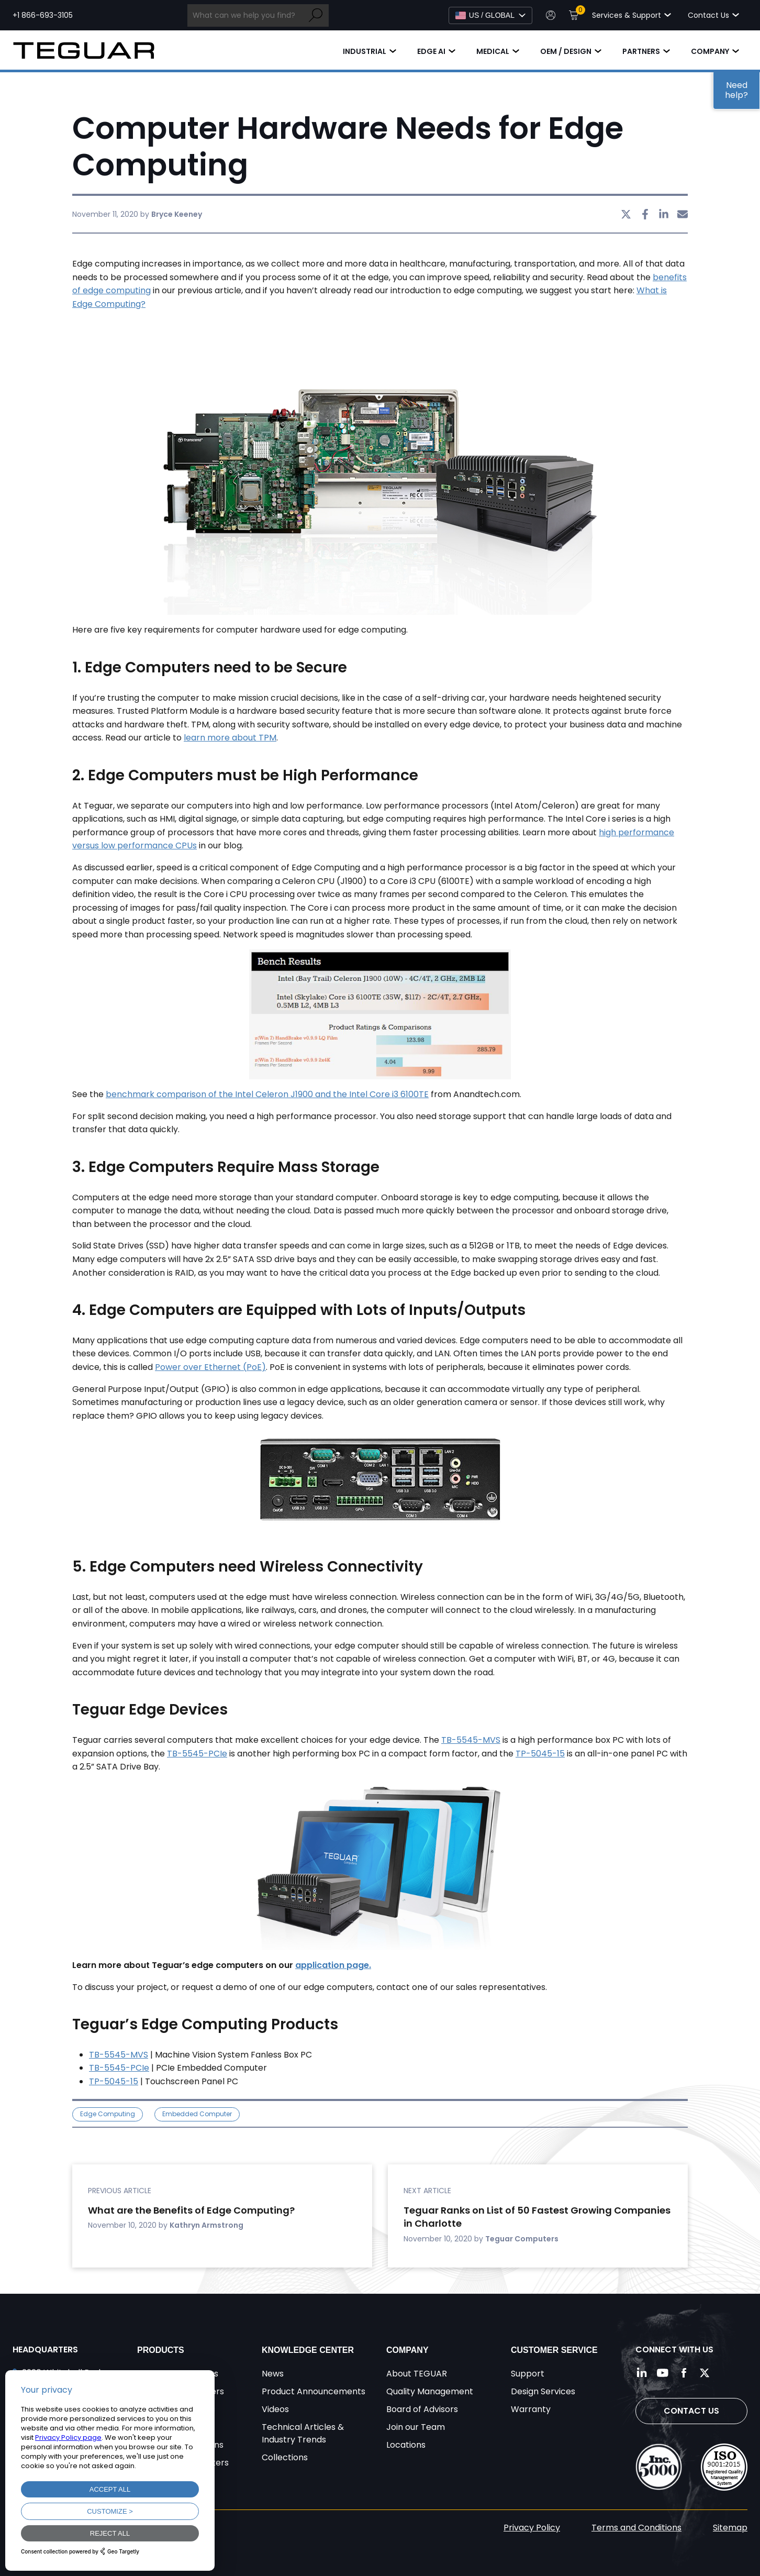  Describe the element at coordinates (197, 2113) in the screenshot. I see `Embedded Computer` at that location.